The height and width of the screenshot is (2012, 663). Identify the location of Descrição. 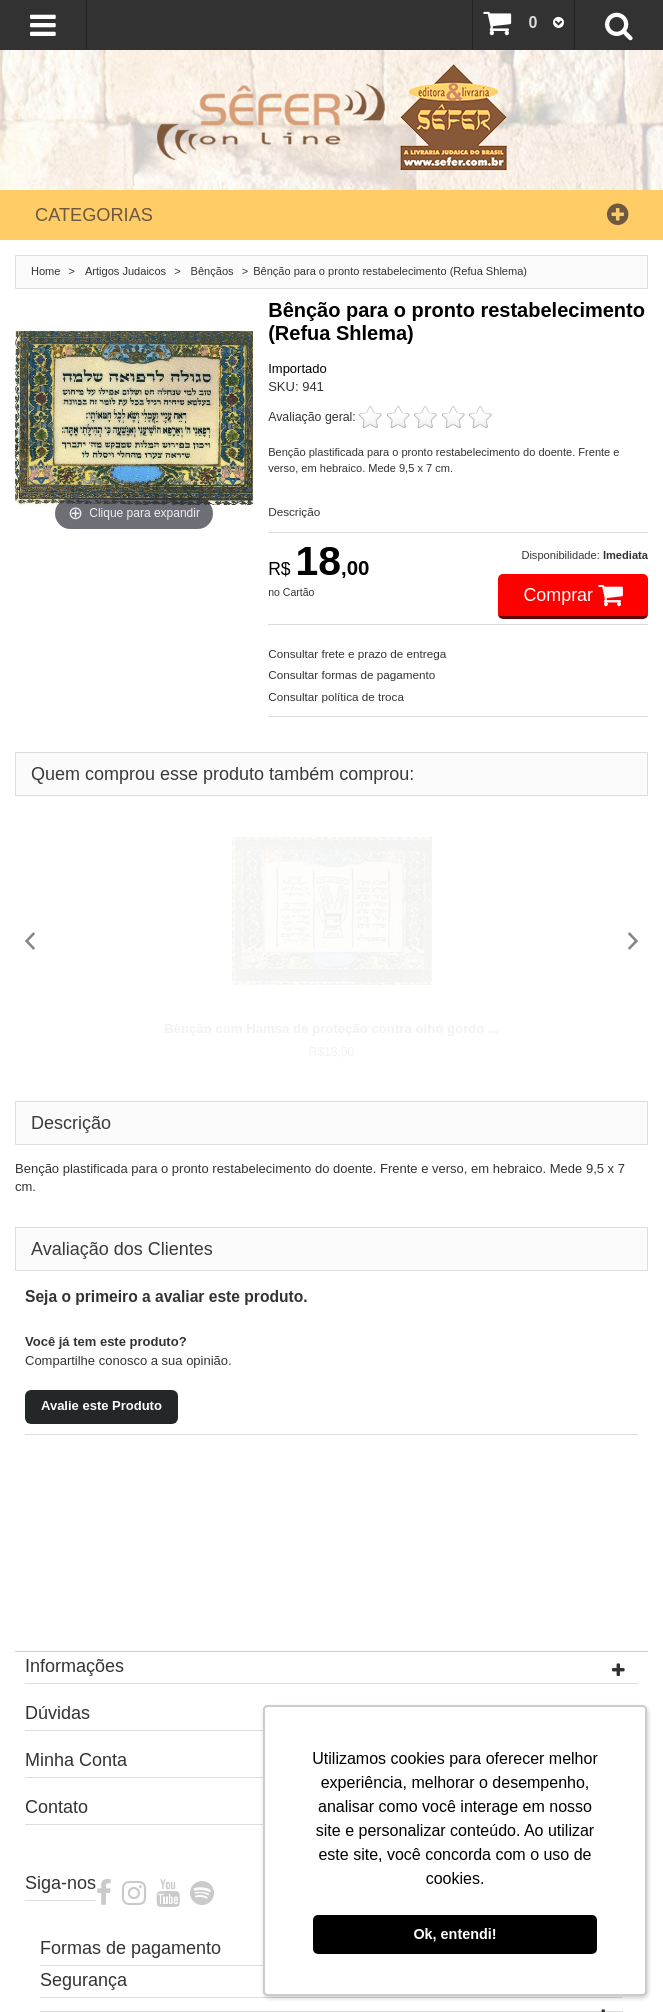
(294, 511).